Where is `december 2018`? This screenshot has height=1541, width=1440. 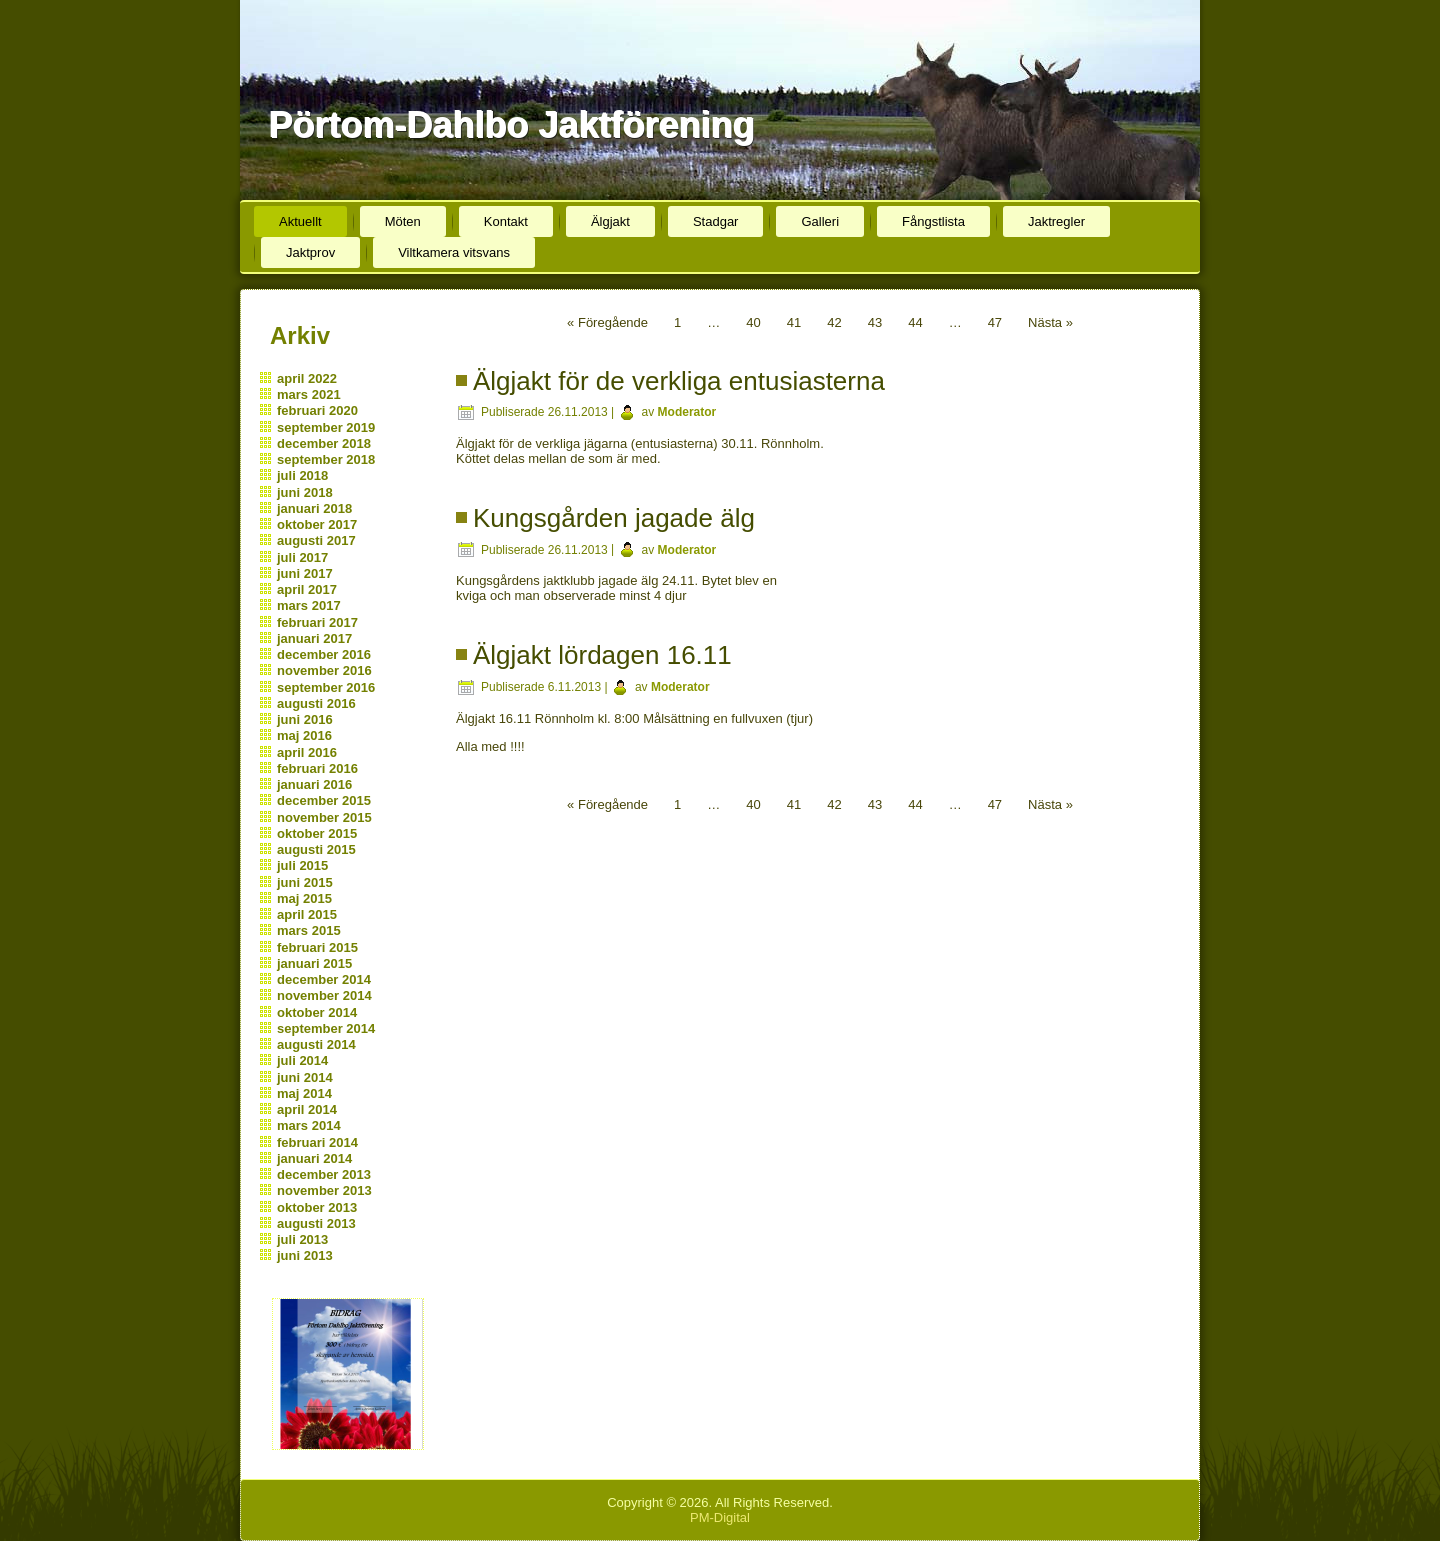 december 2018 is located at coordinates (324, 443).